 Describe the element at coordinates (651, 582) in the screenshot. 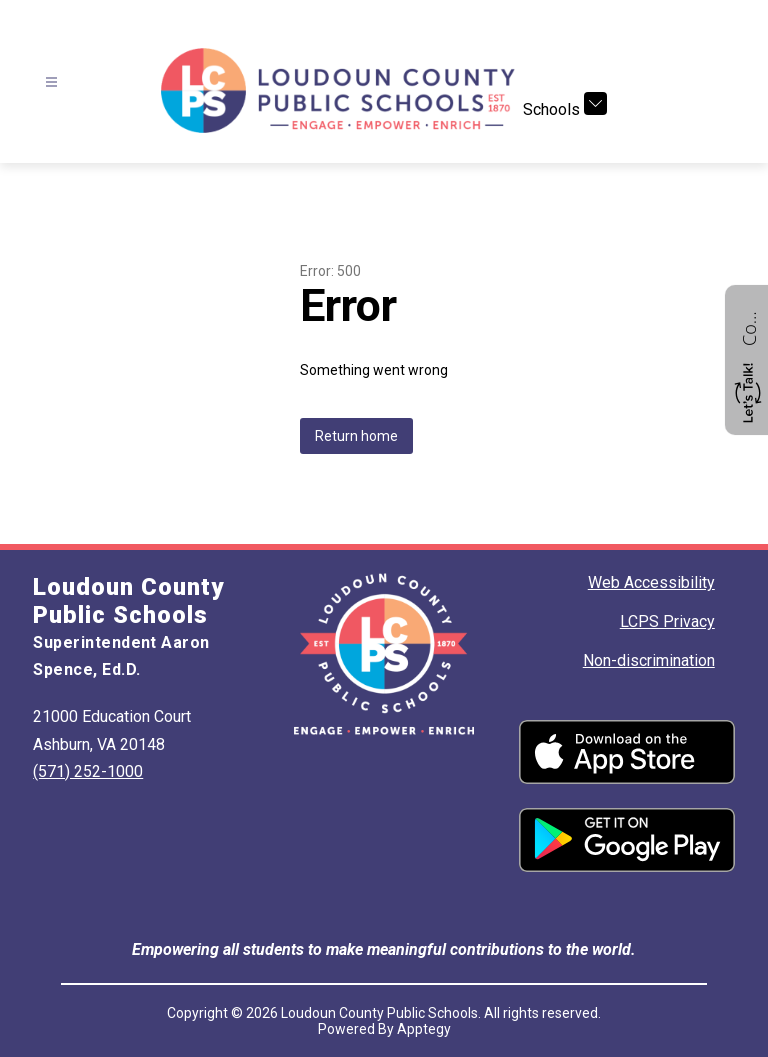

I see `Web Accessibility` at that location.